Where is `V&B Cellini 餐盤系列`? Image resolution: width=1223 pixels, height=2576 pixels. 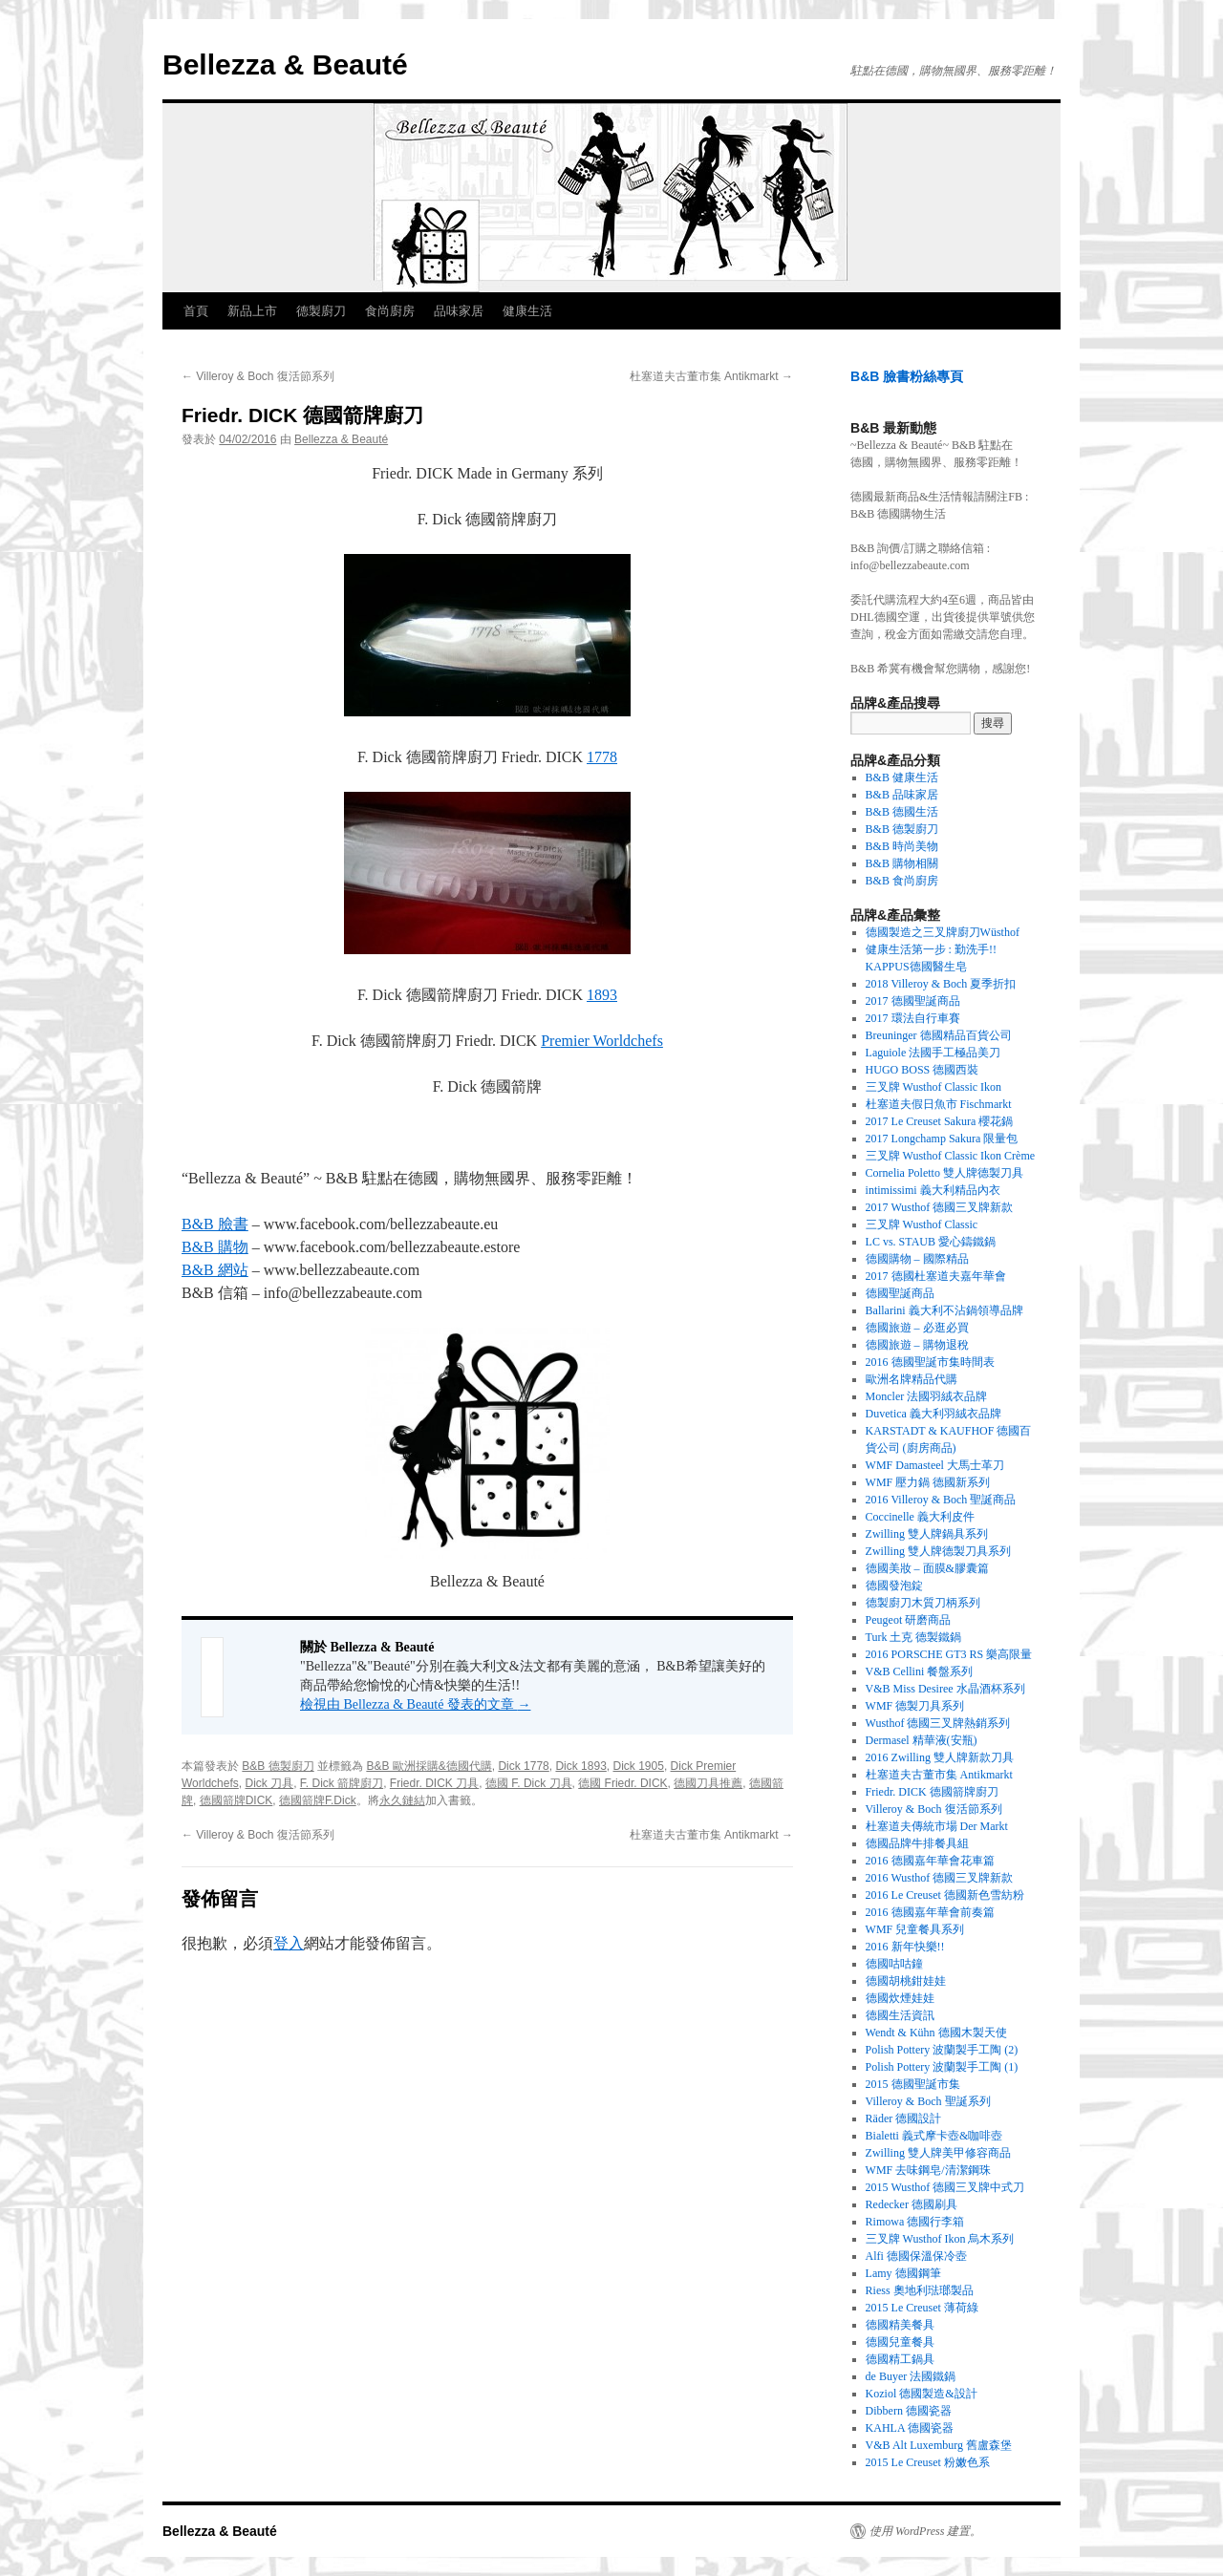 V&B Cellini 餐盤系列 is located at coordinates (920, 1671).